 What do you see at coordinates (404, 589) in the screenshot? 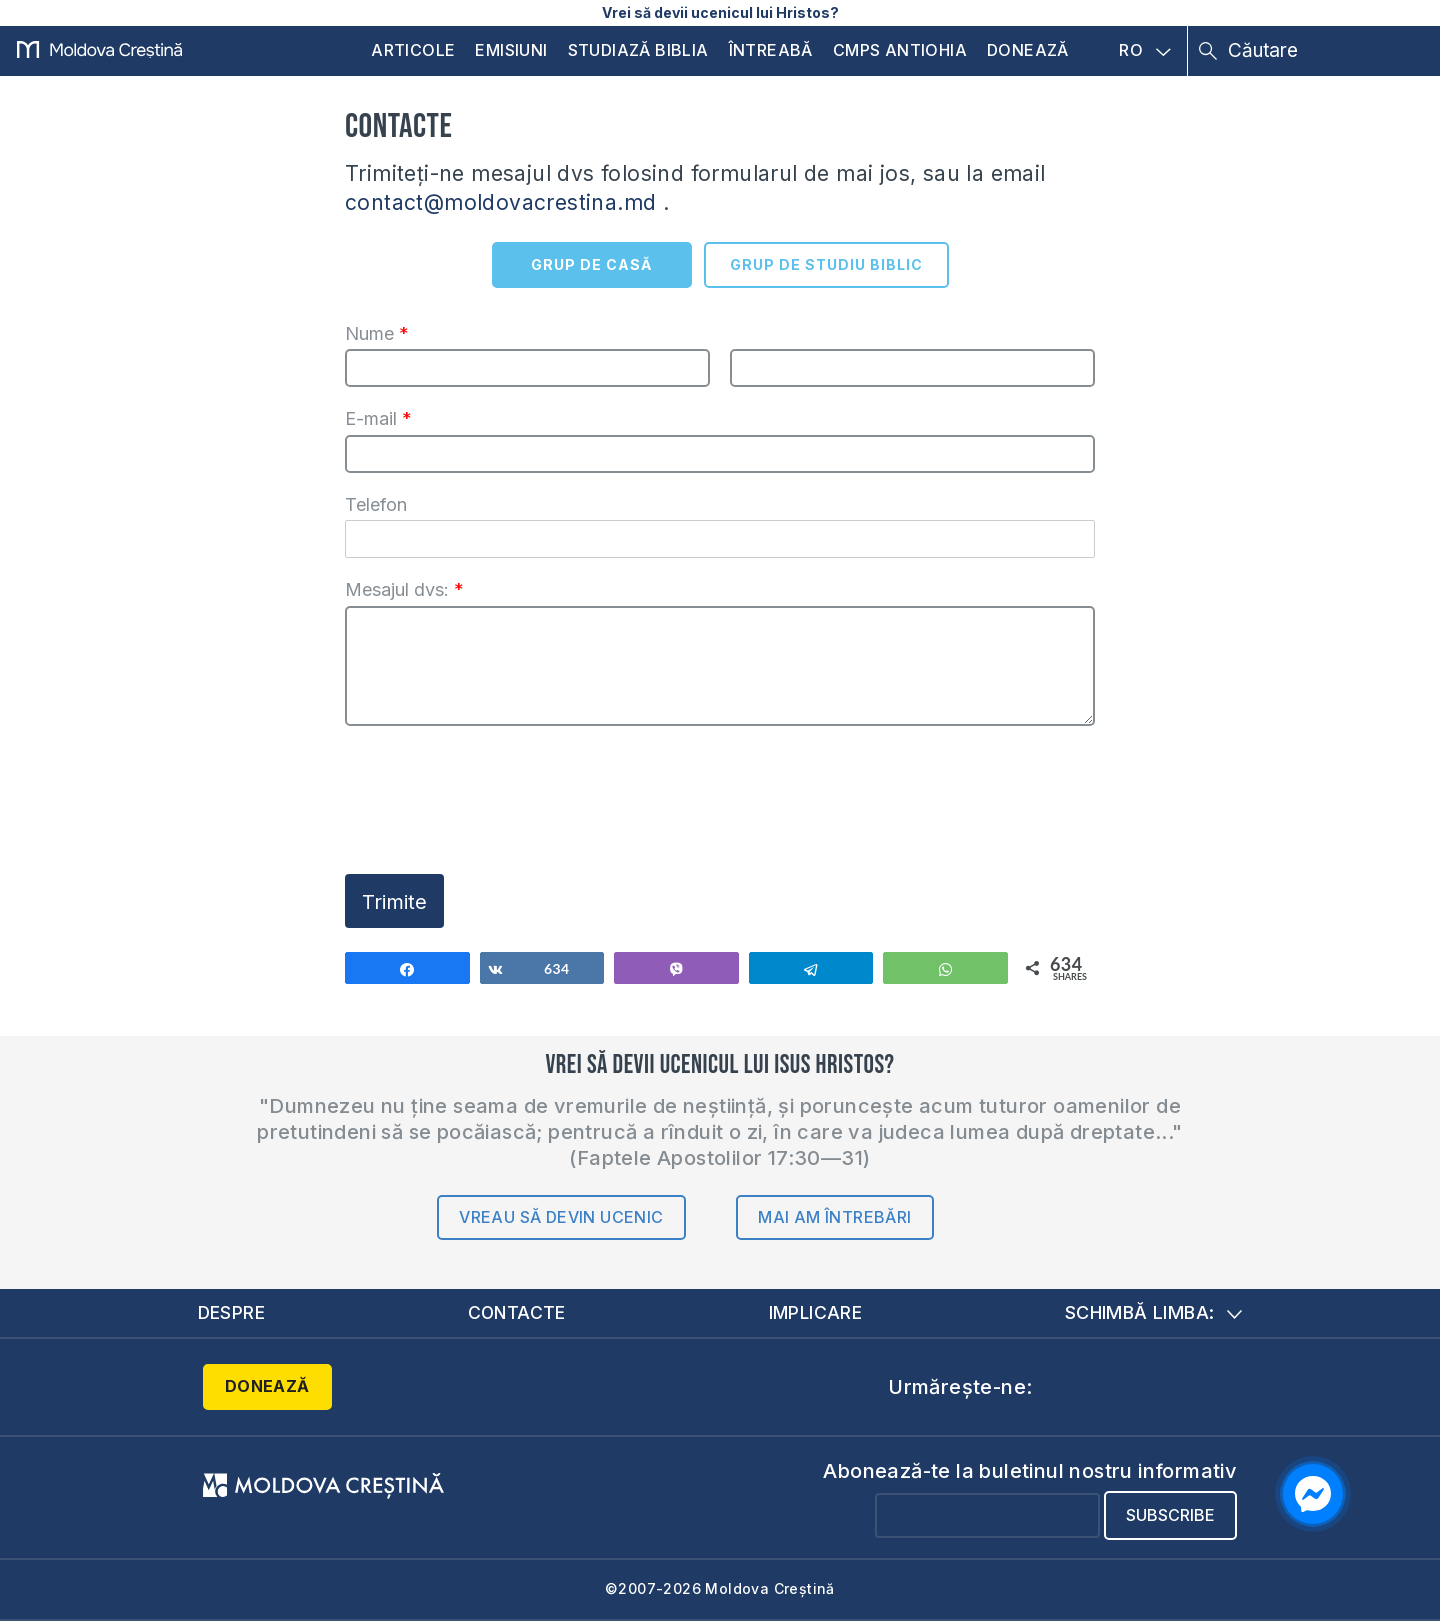
I see `Mesajul dvs:` at bounding box center [404, 589].